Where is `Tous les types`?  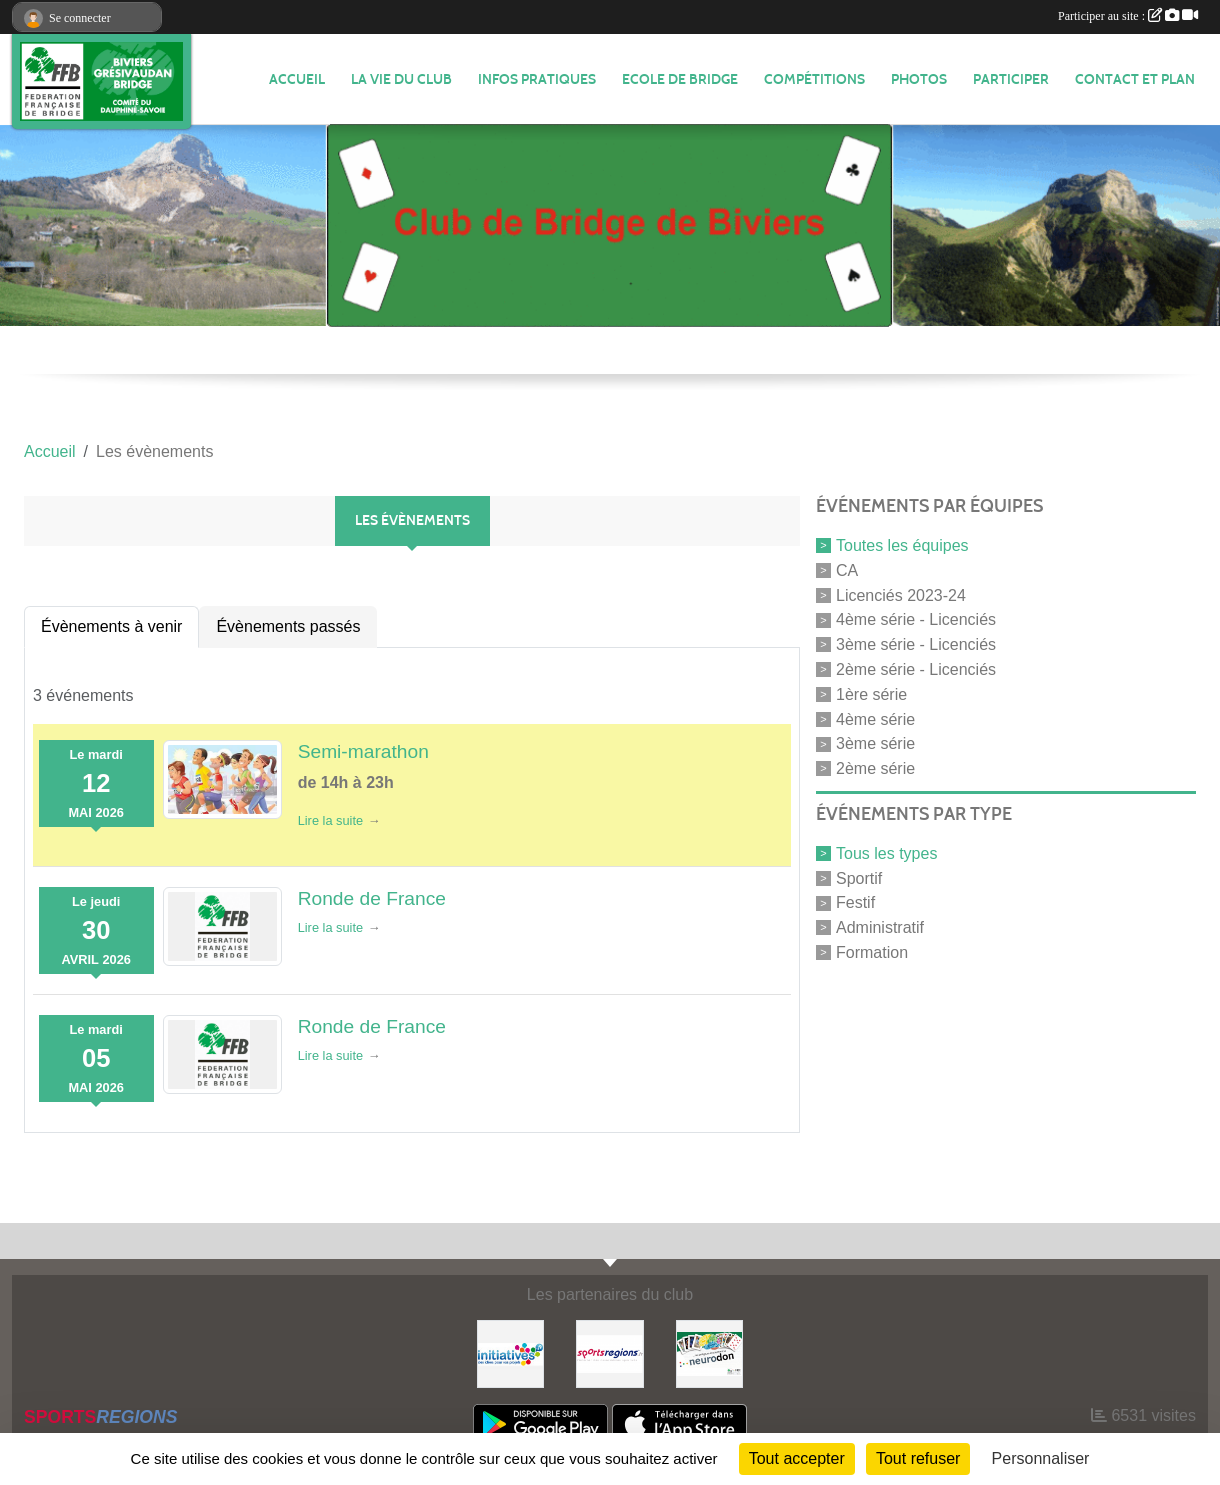
Tous les types is located at coordinates (886, 853).